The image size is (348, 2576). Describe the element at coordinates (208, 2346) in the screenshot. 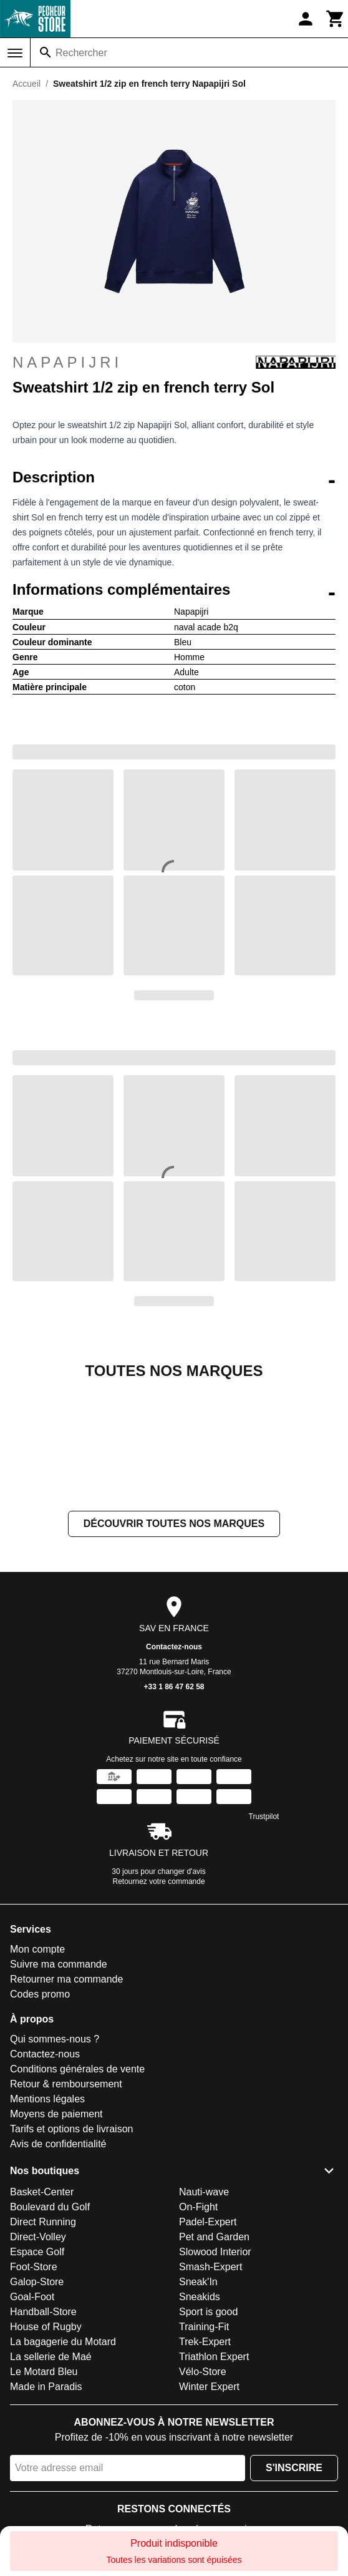

I see `Padel-Expert` at that location.